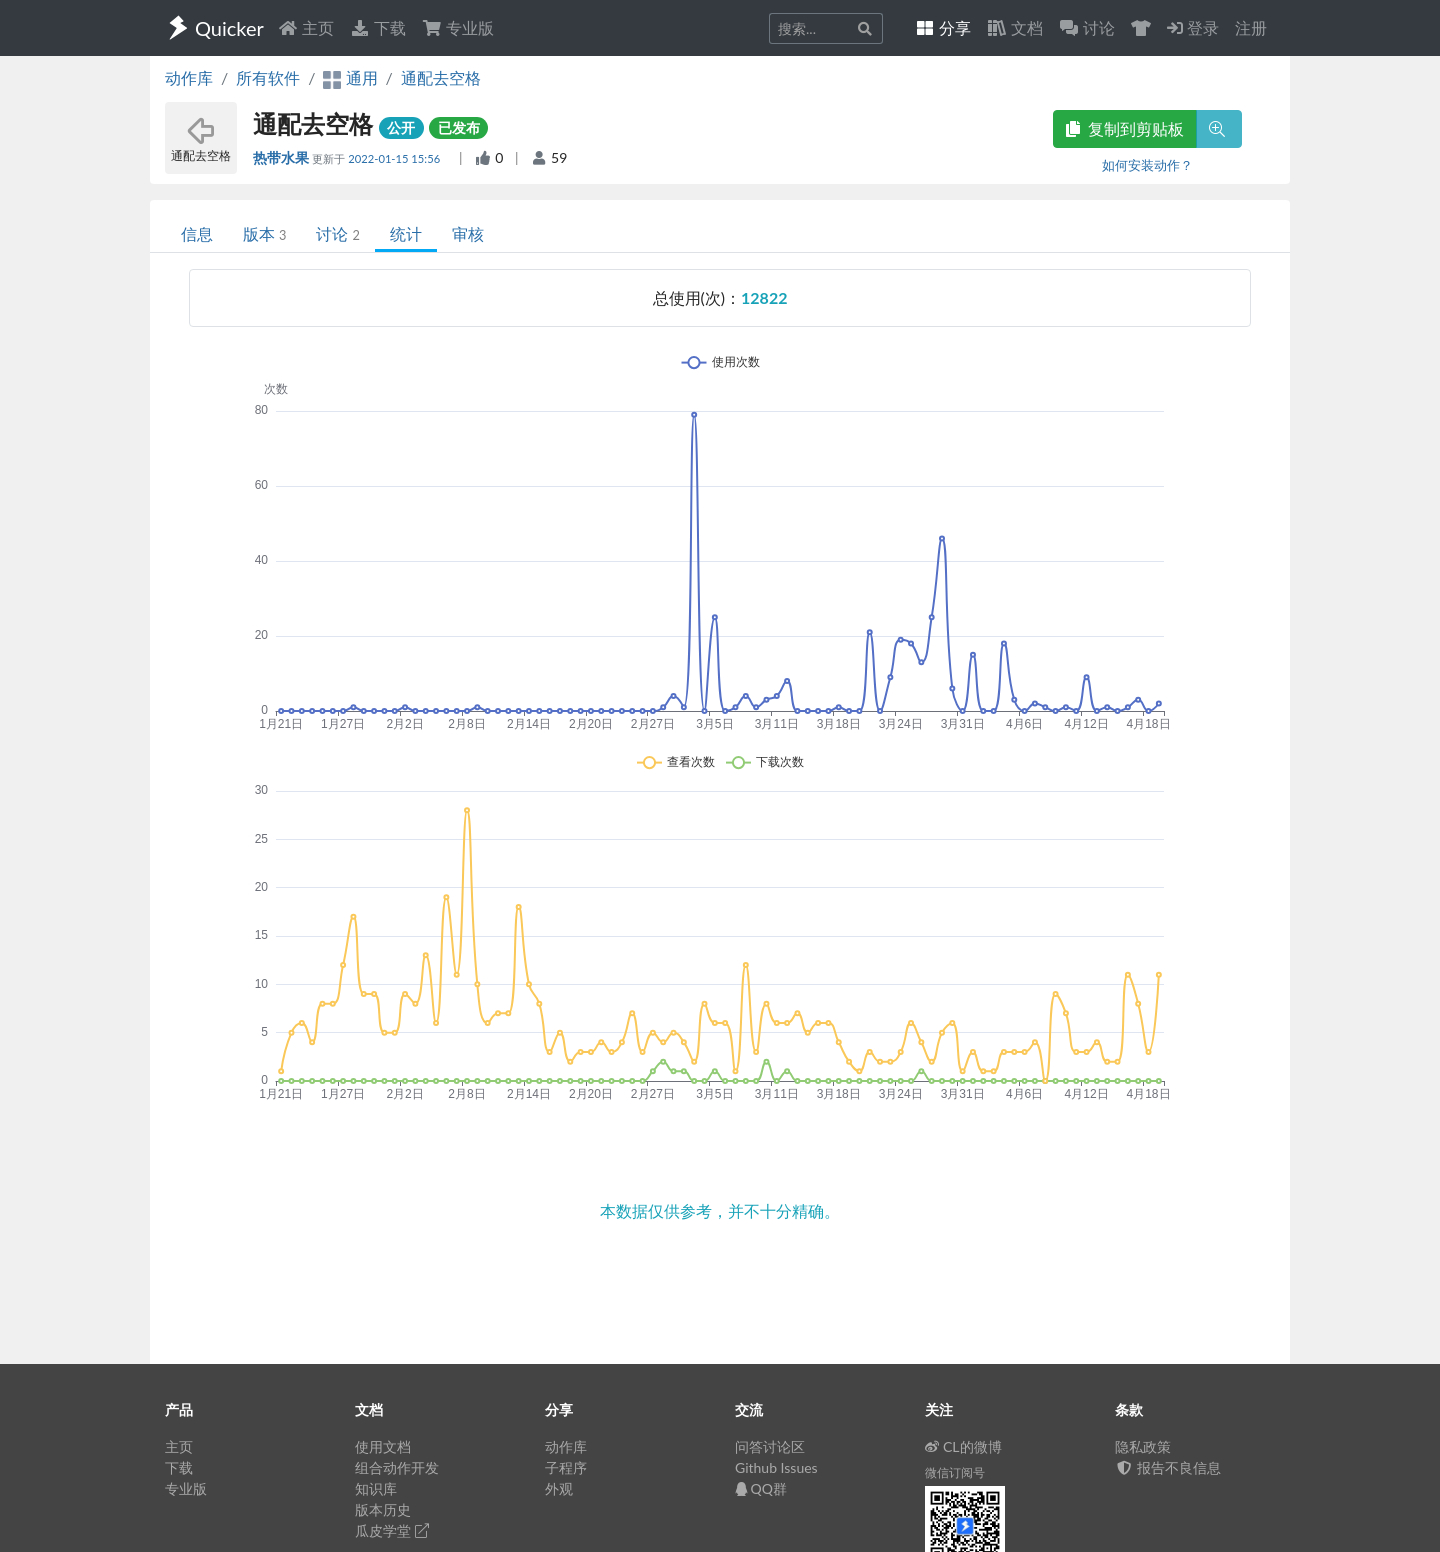  I want to click on 专业版, so click(458, 27).